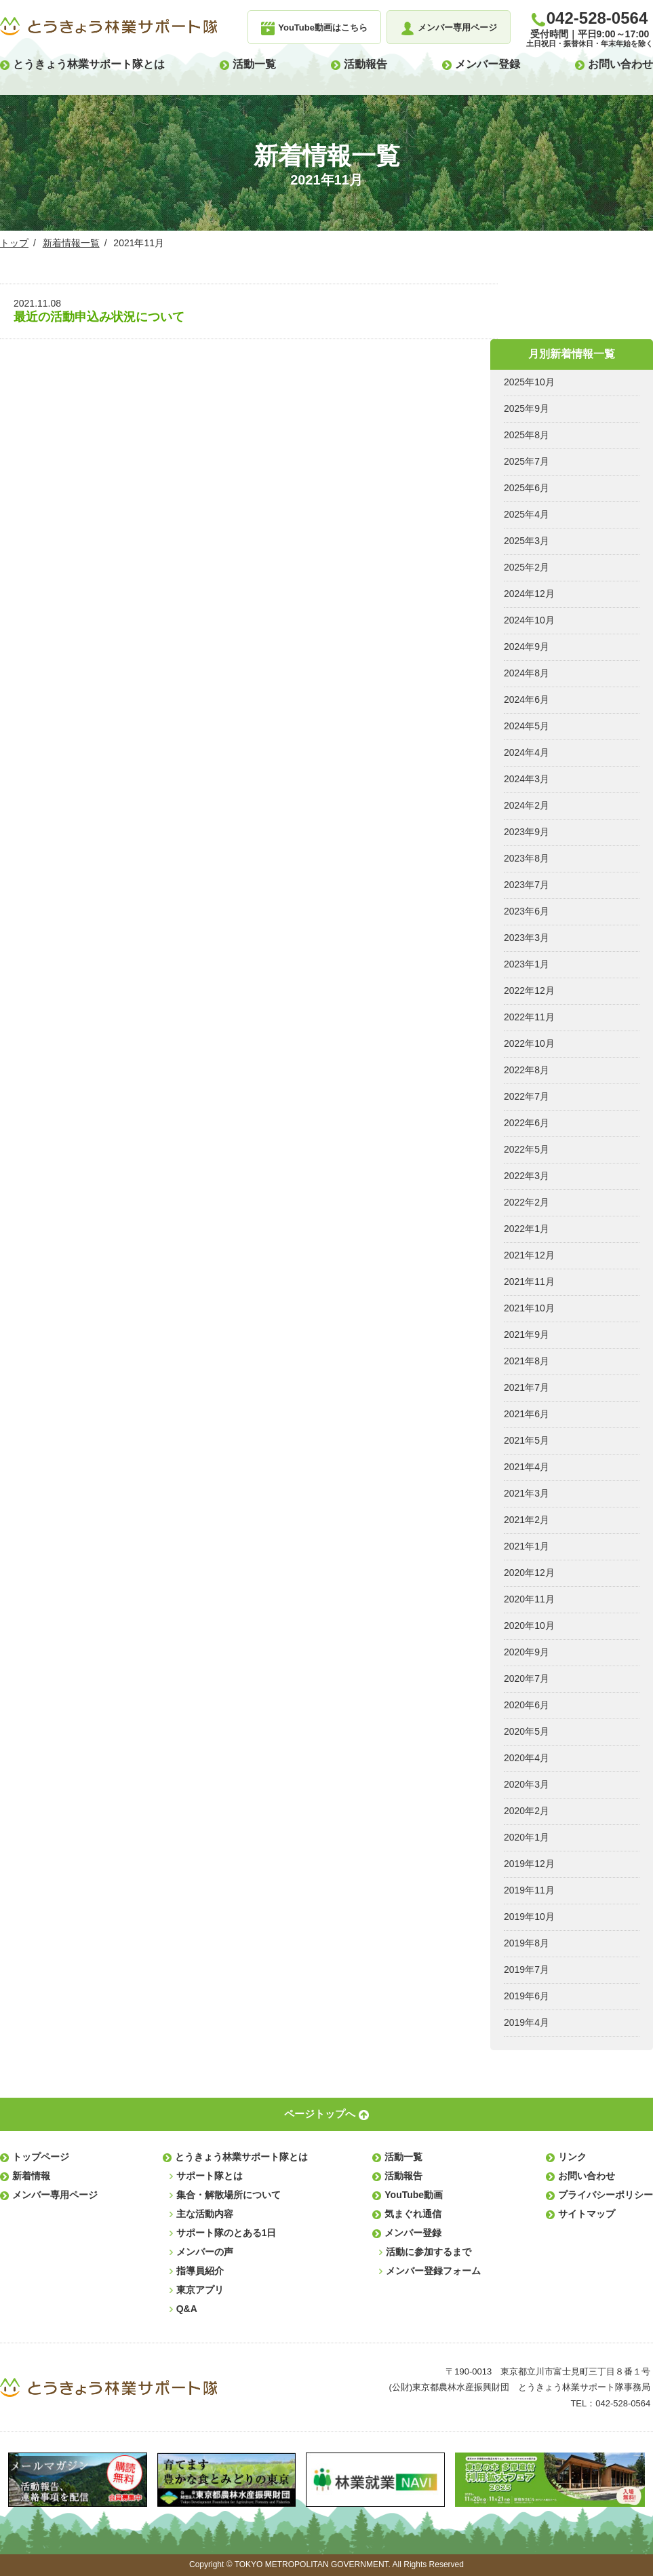 The height and width of the screenshot is (2576, 653). I want to click on 2022年10月, so click(529, 1043).